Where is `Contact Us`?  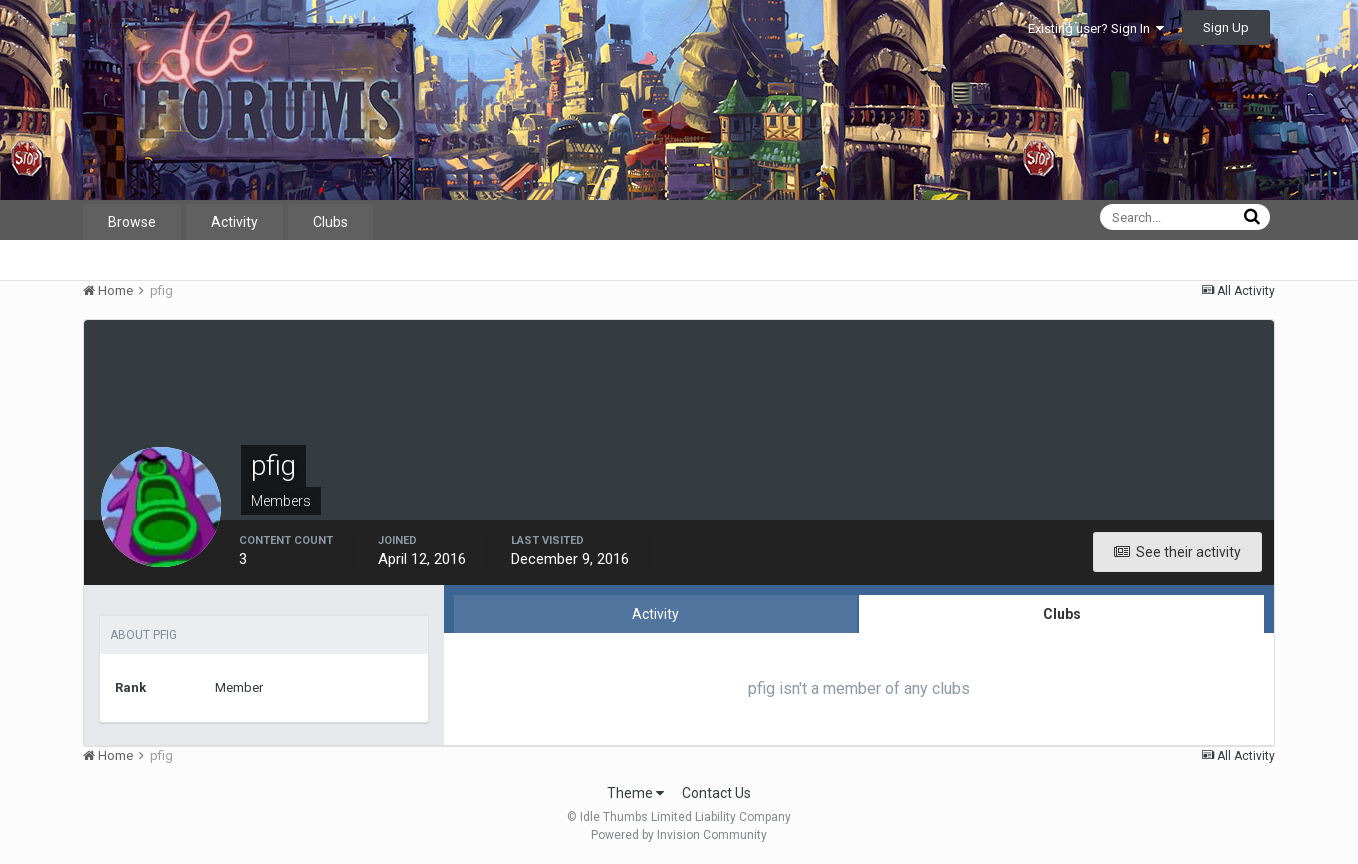 Contact Us is located at coordinates (716, 793).